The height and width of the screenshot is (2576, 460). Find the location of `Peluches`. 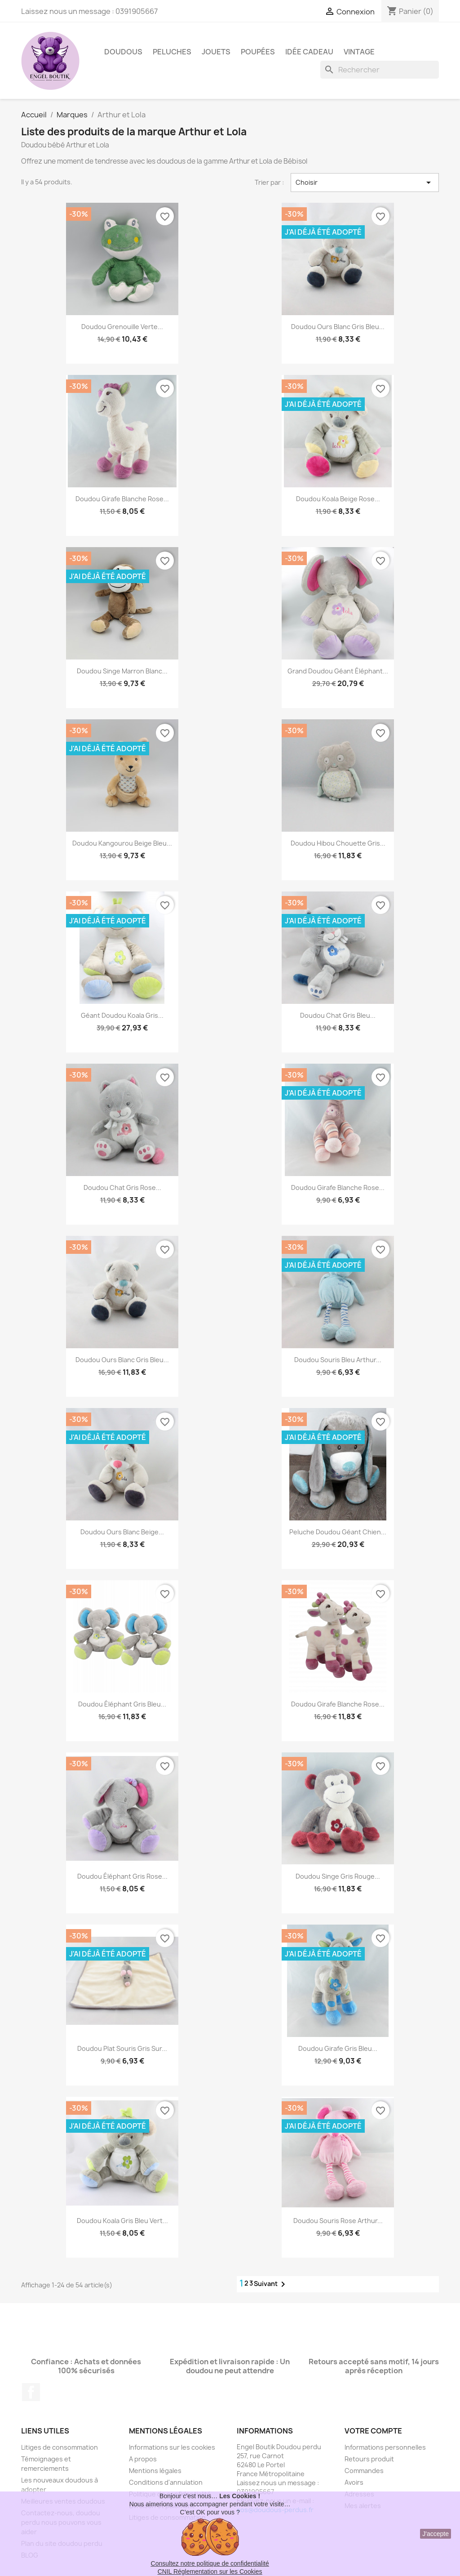

Peluches is located at coordinates (172, 52).